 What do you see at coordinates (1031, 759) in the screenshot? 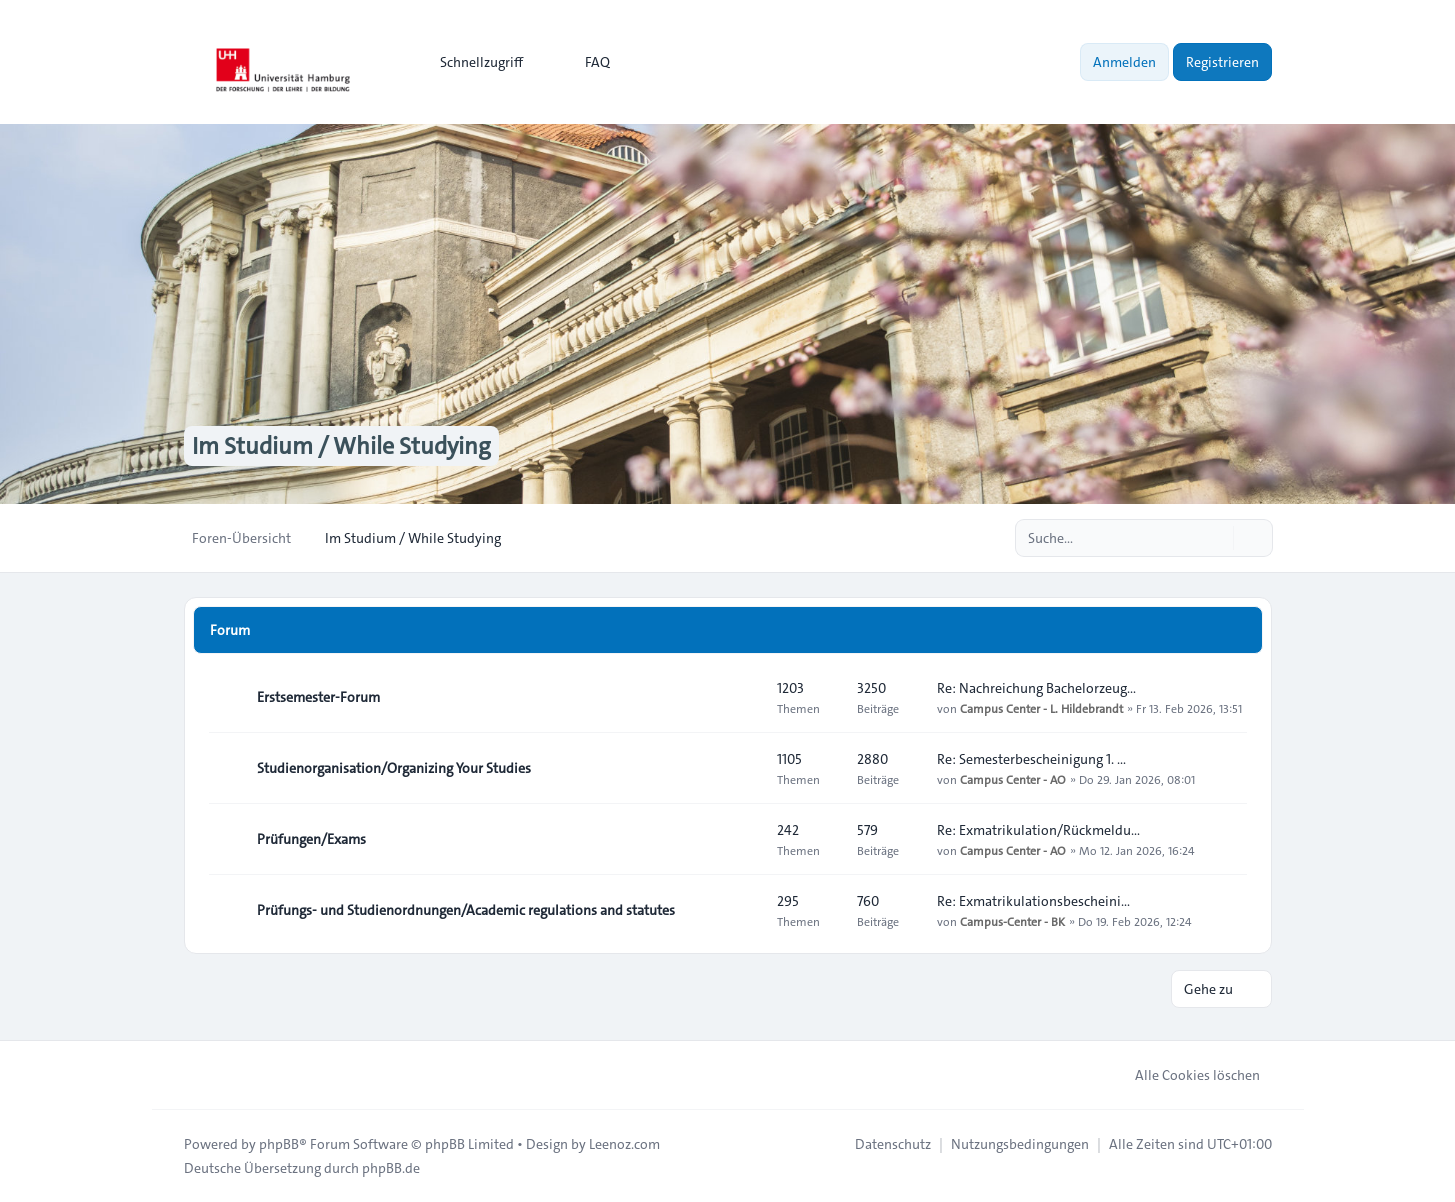
I see `Re: Semesterbescheinigung 1. …` at bounding box center [1031, 759].